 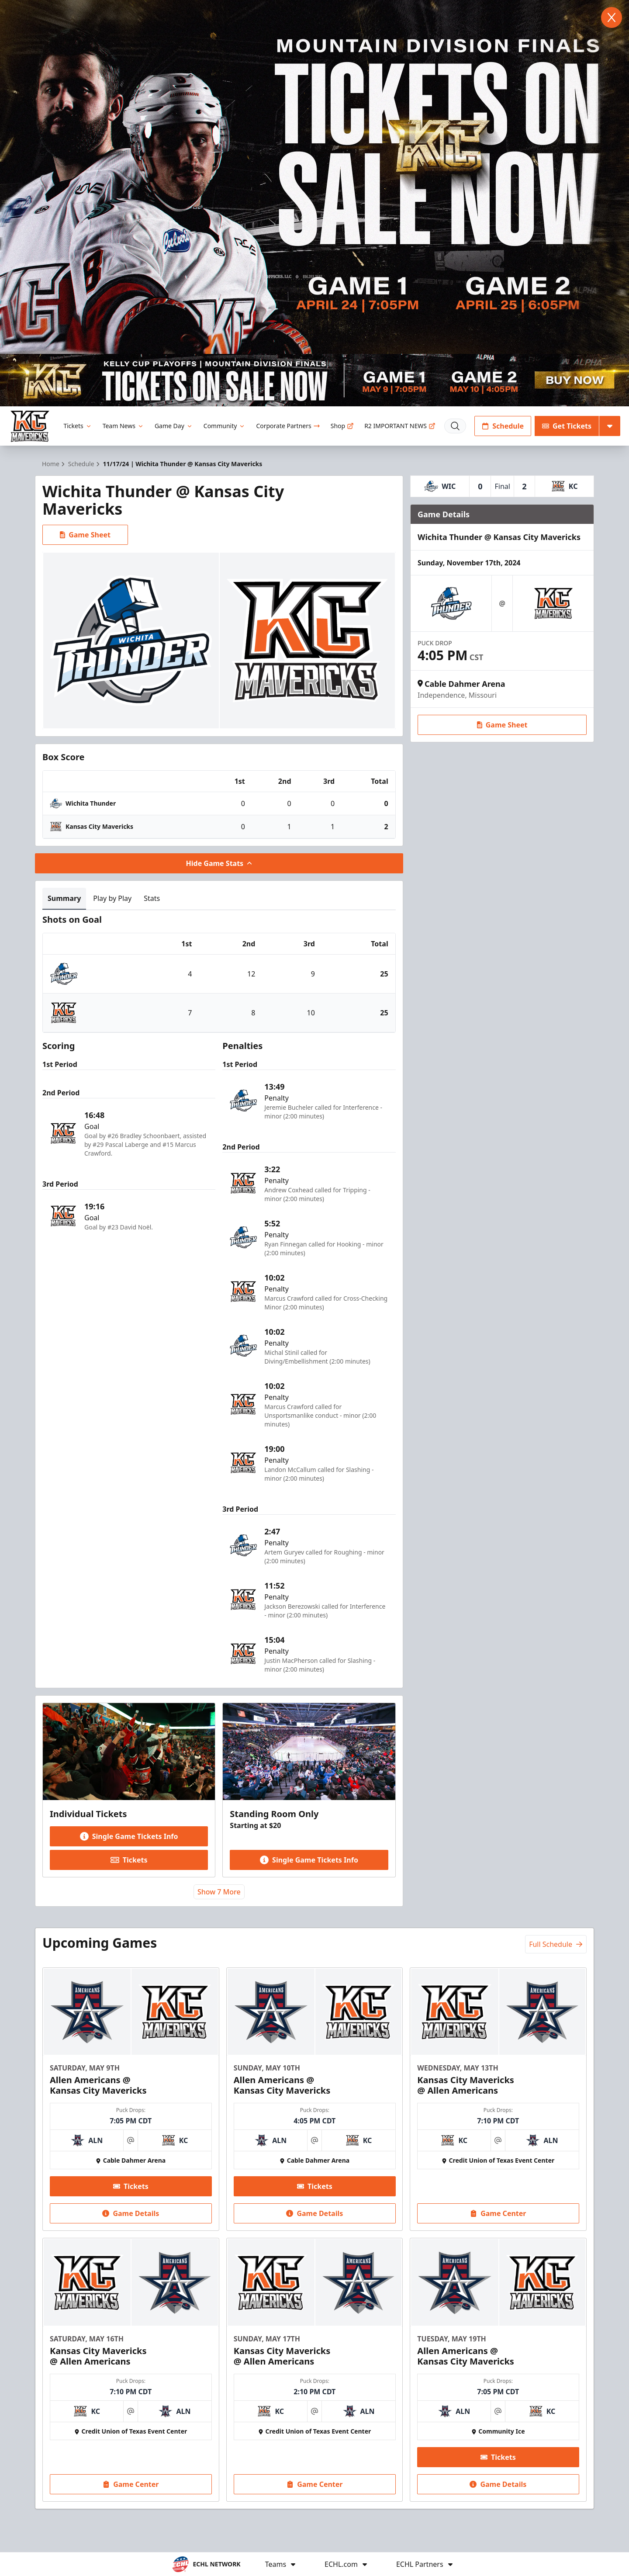 I want to click on Game Sheet, so click(x=85, y=535).